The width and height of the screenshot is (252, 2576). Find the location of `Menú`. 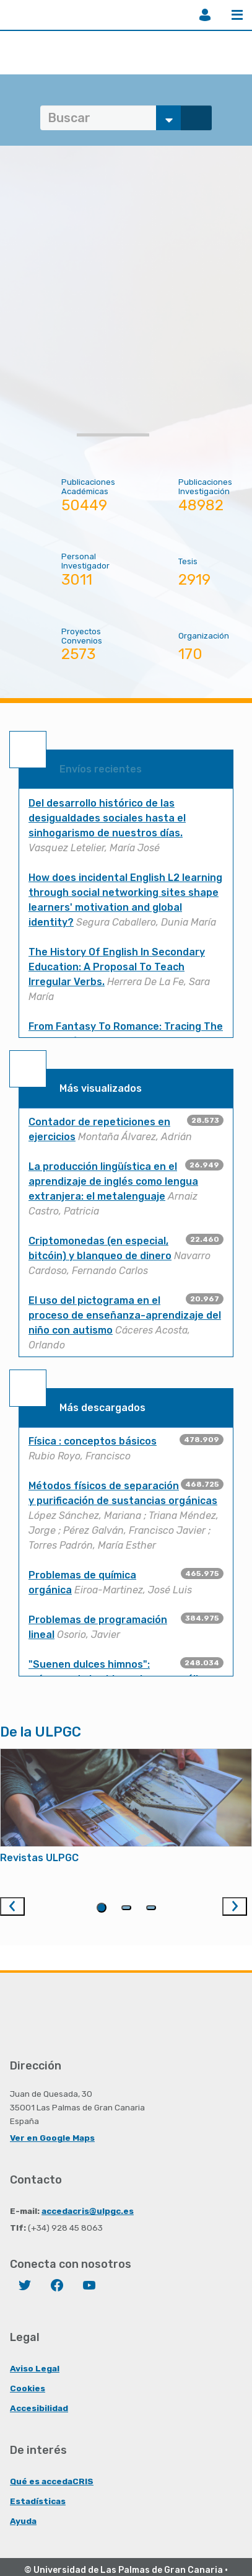

Menú is located at coordinates (237, 14).